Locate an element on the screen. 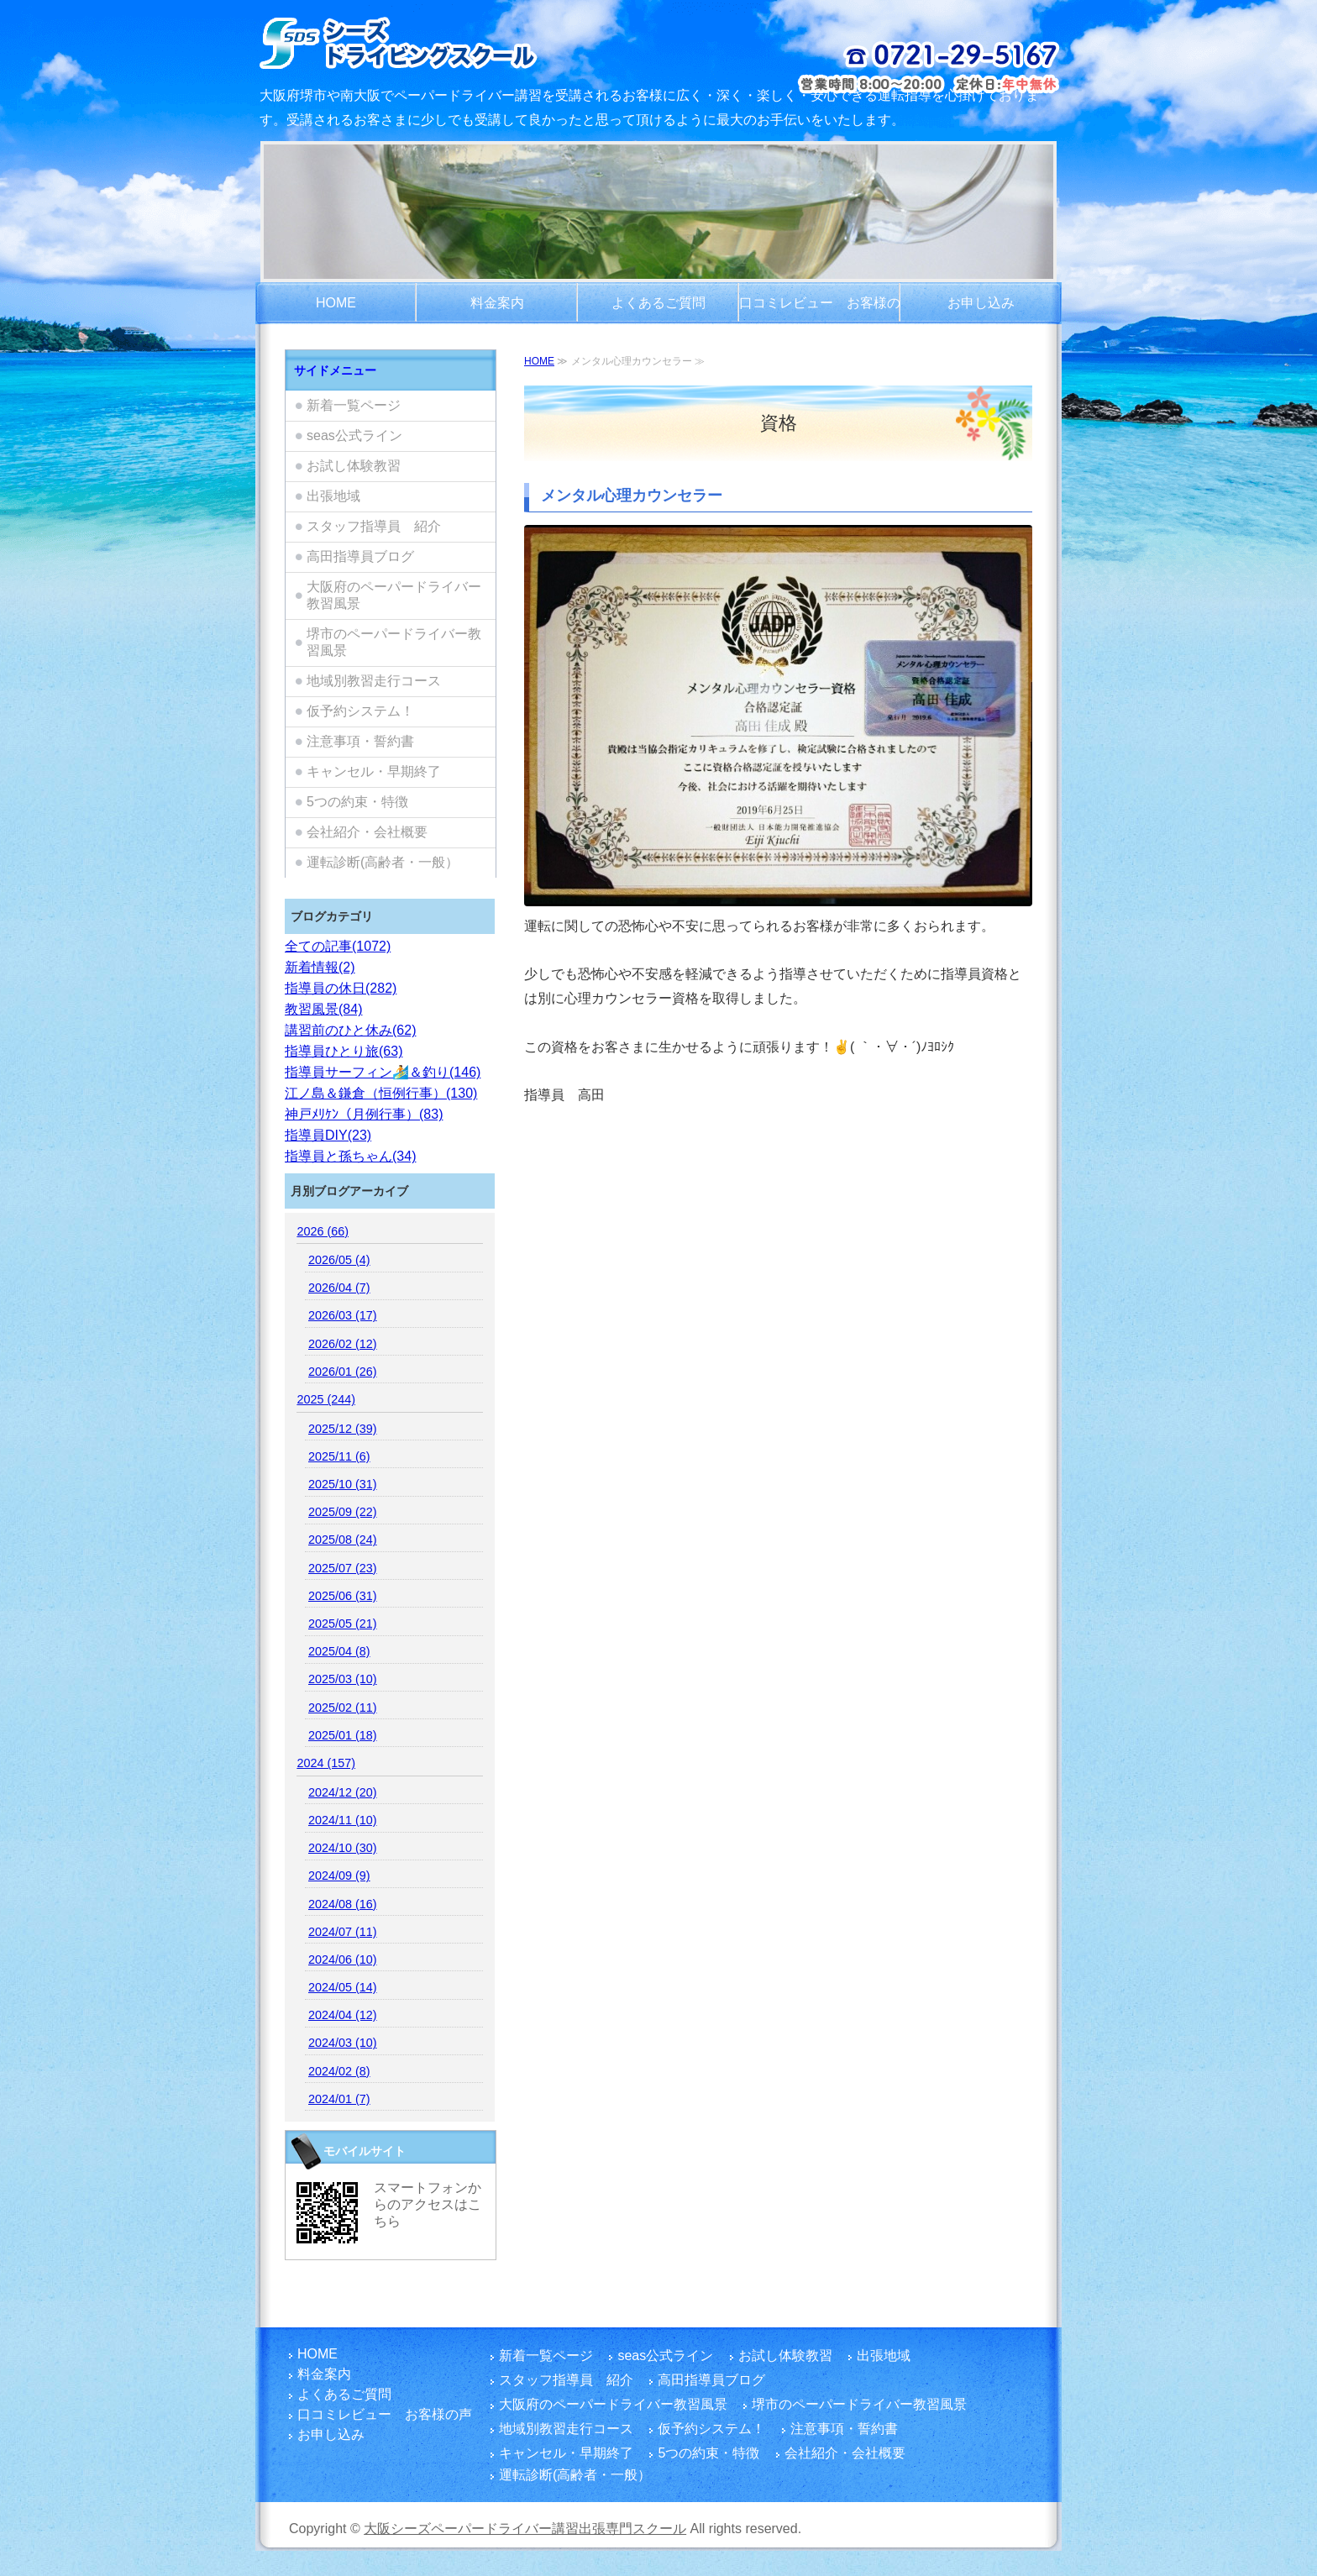 The width and height of the screenshot is (1317, 2576). 会社紹介・会社概要 is located at coordinates (367, 832).